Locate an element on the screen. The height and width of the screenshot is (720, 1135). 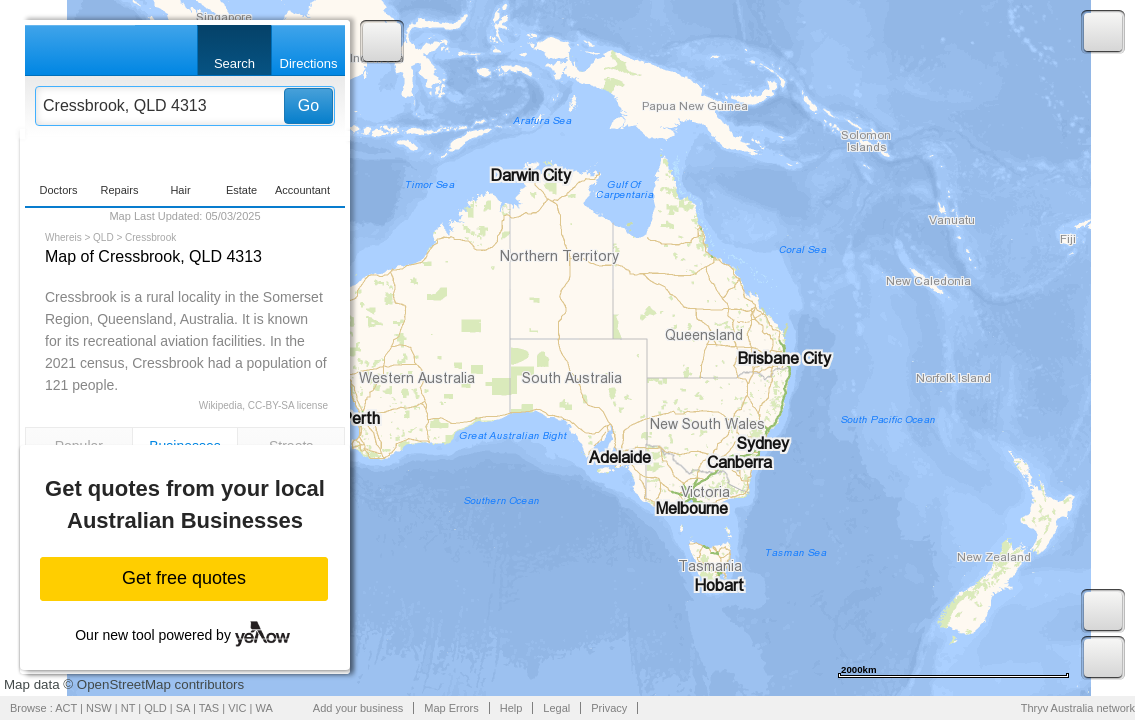
Wikipedia, is located at coordinates (222, 405).